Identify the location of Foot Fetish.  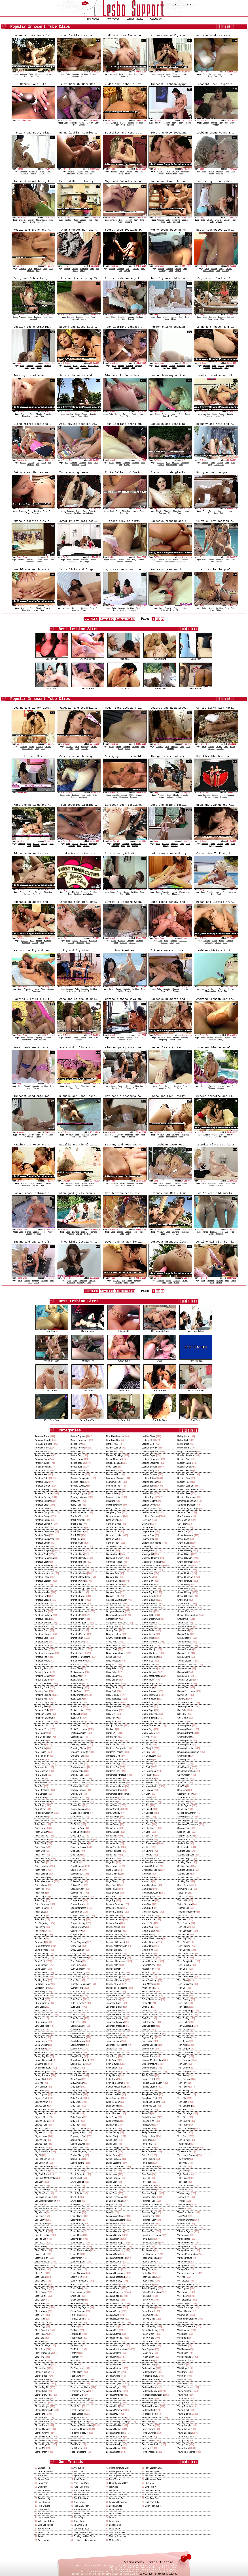
(111, 1470).